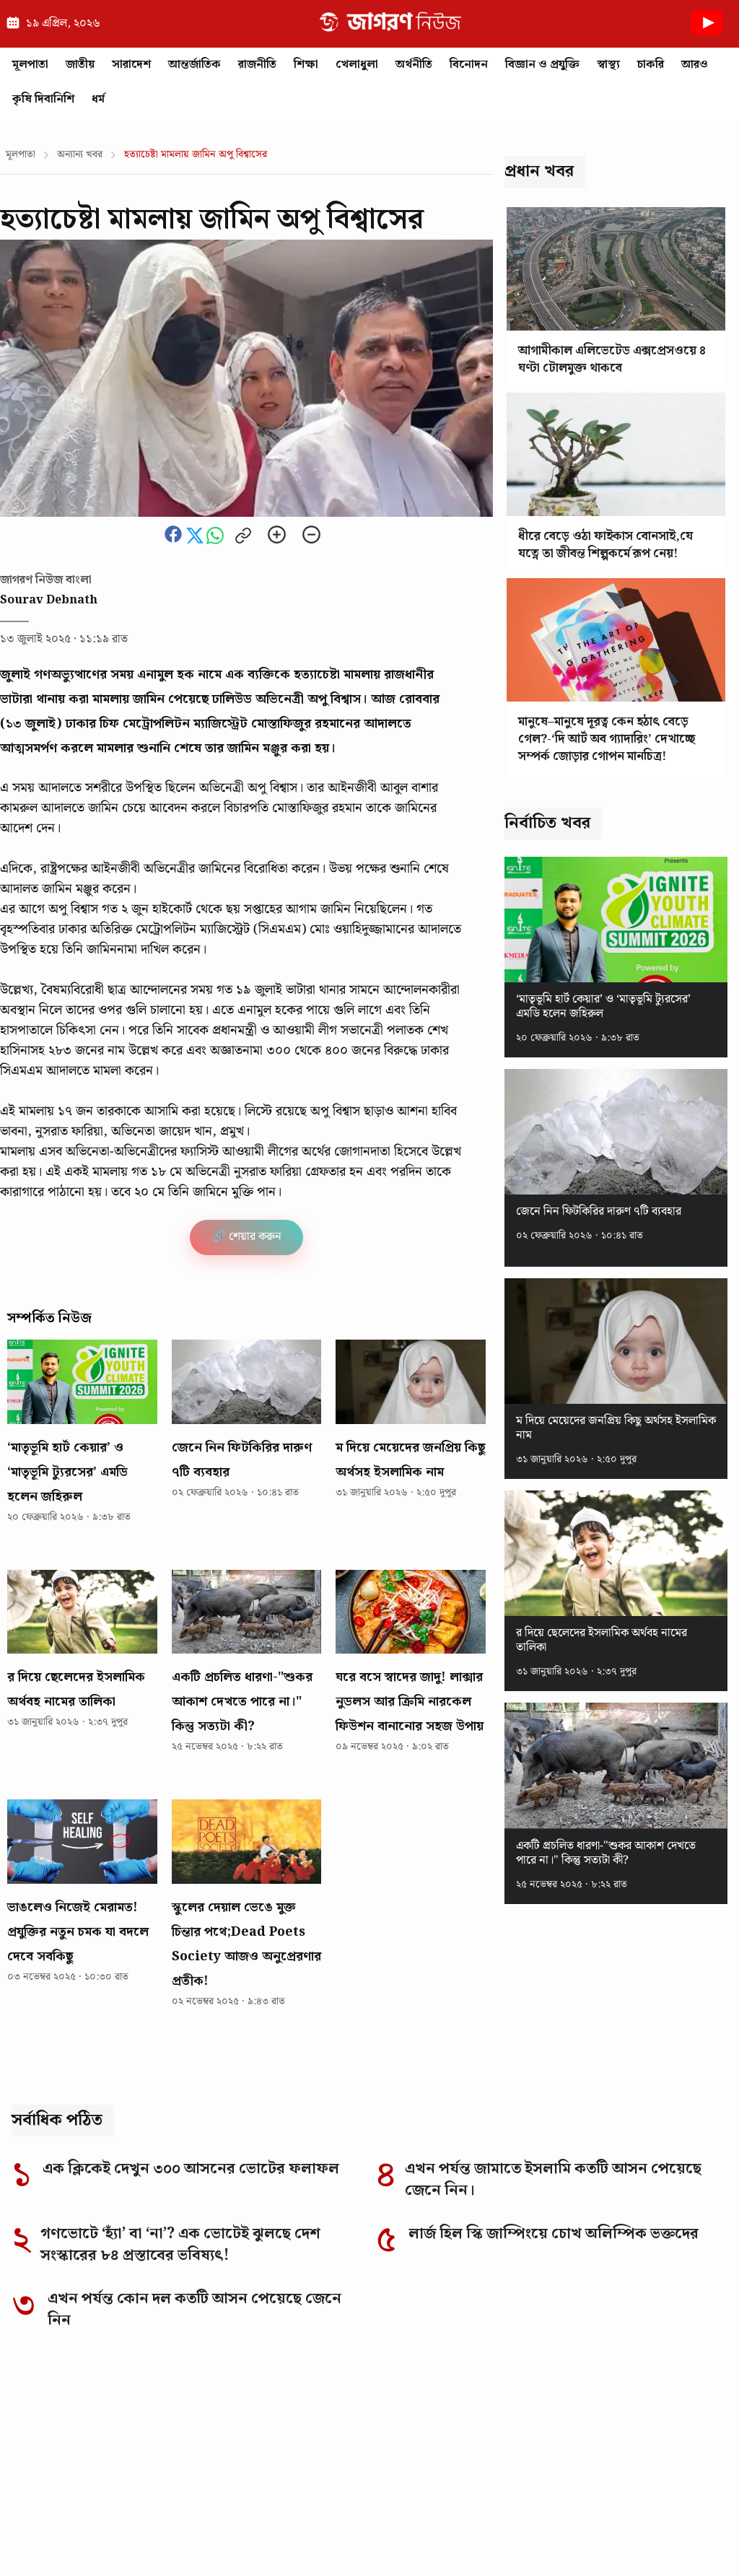  Describe the element at coordinates (410, 1460) in the screenshot. I see `ম দিয়ে মেয়েদের জনপ্রিয় কিছু অর্থসহ ইসলামিক নাম` at that location.